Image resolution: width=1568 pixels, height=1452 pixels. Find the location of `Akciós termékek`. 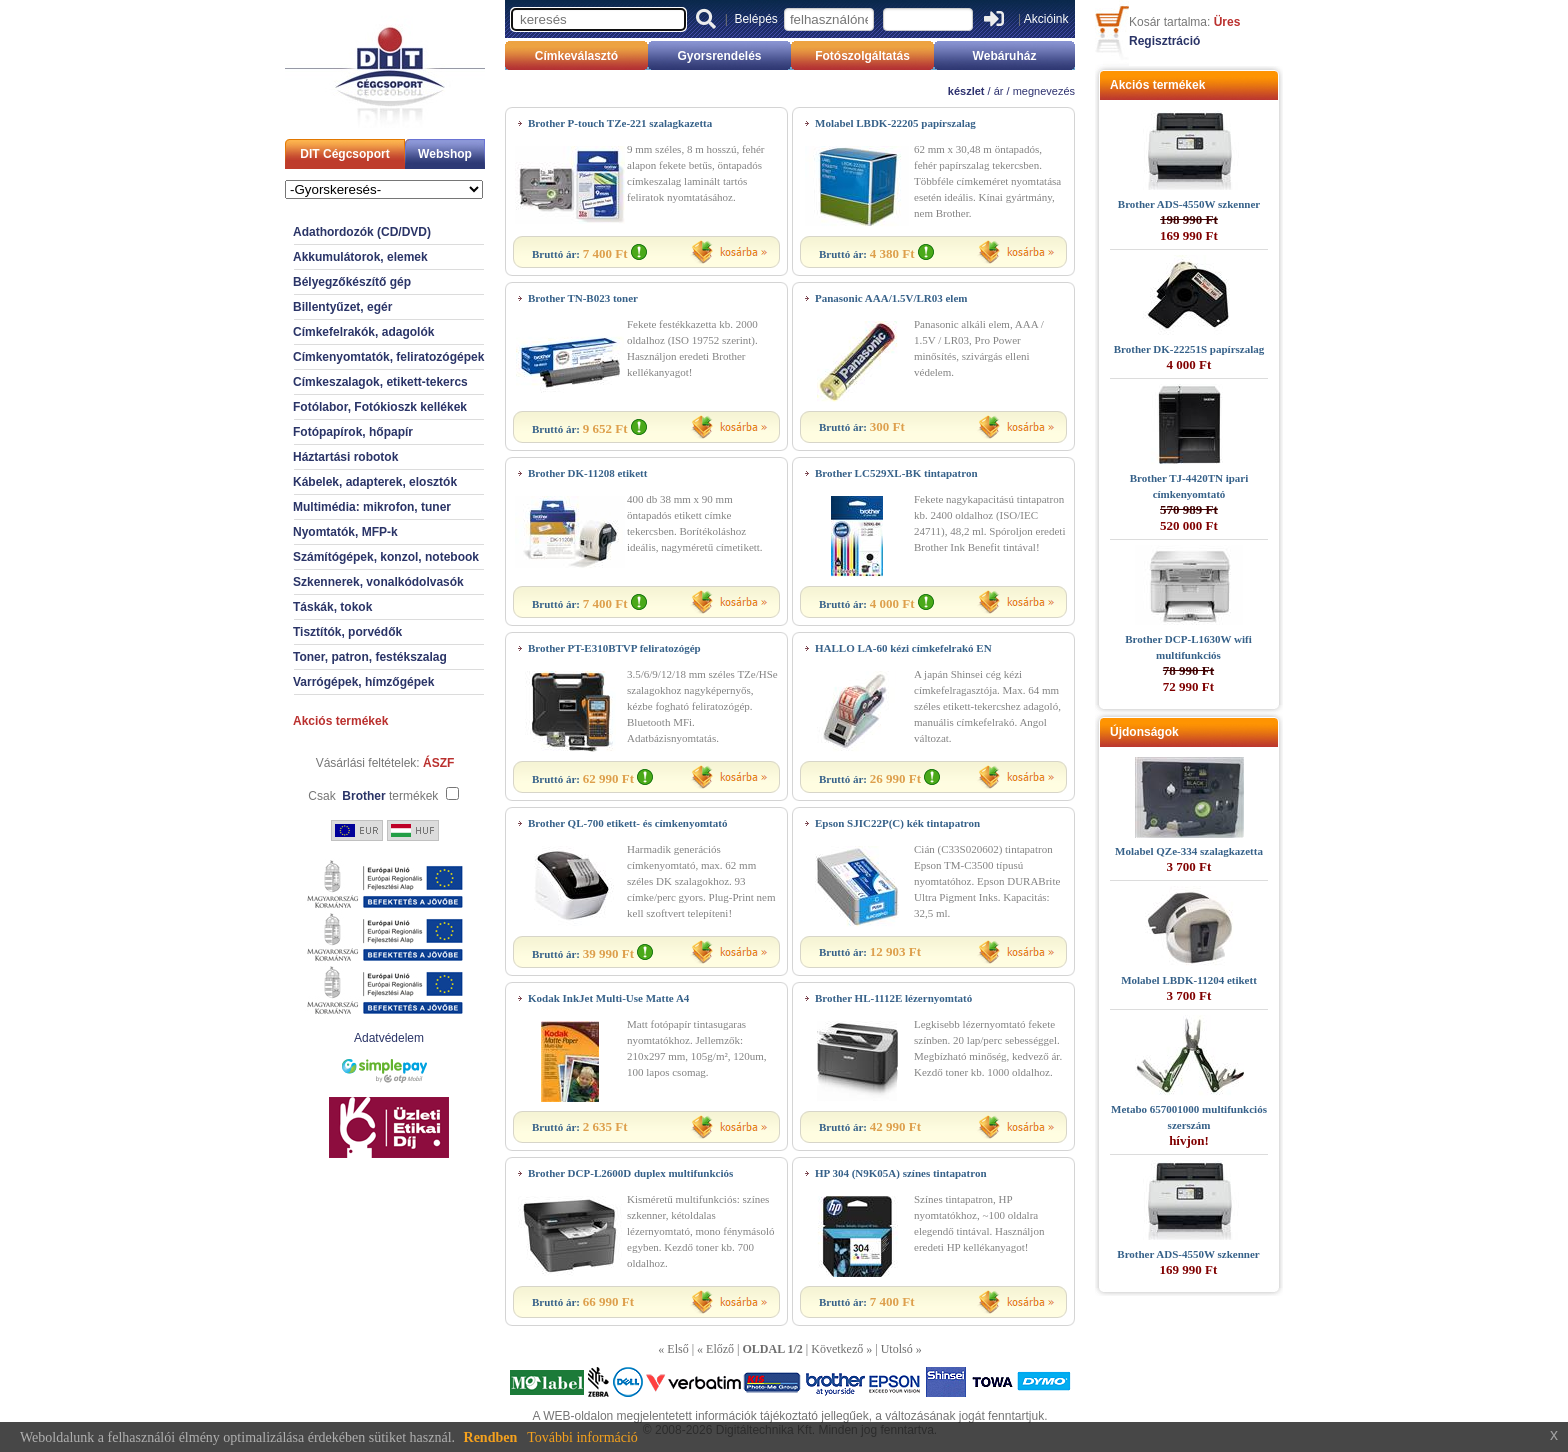

Akciós termékek is located at coordinates (340, 721).